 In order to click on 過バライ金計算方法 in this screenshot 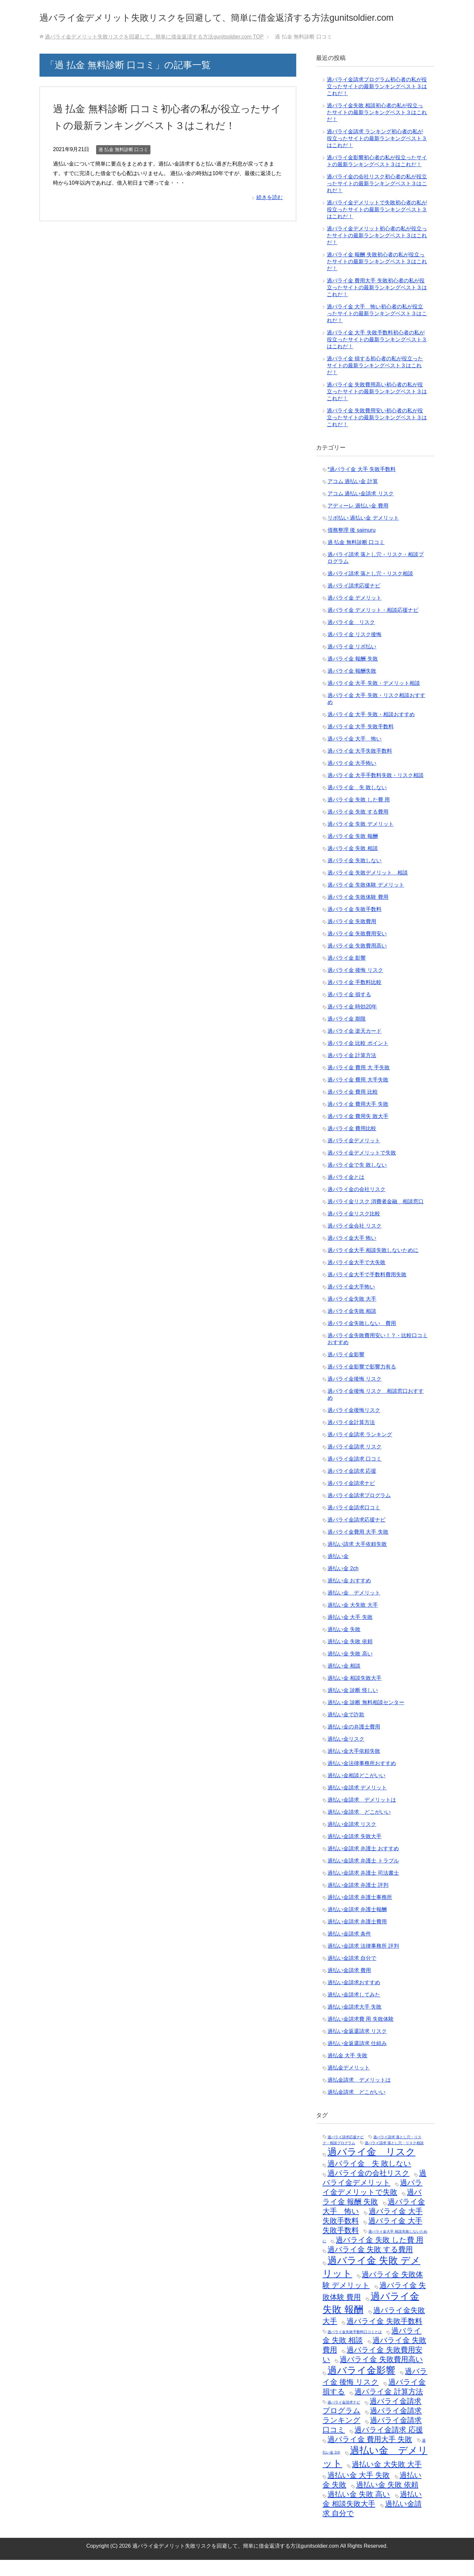, I will do `click(351, 1438)`.